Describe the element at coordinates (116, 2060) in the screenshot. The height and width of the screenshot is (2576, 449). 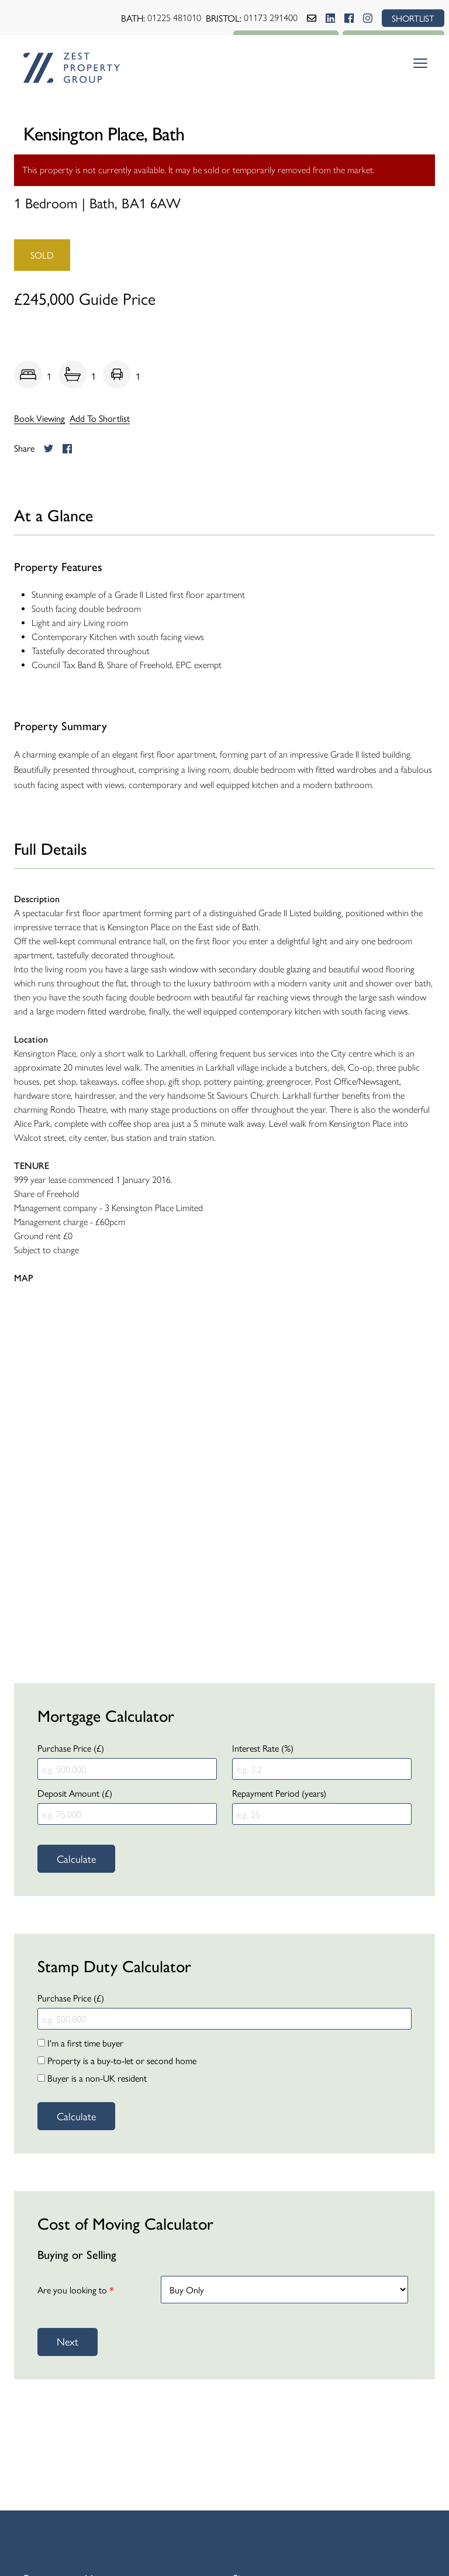
I see `Property is a buy-to-let or second home` at that location.